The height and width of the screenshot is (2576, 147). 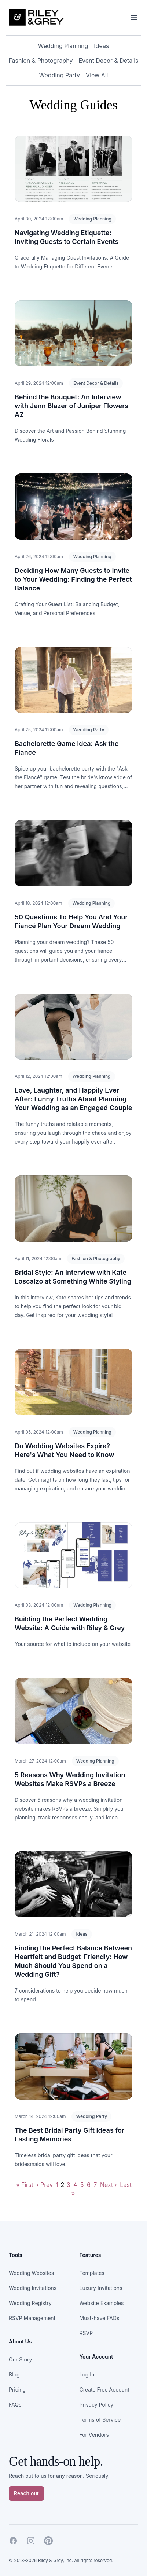 What do you see at coordinates (104, 2389) in the screenshot?
I see `Create Free Account` at bounding box center [104, 2389].